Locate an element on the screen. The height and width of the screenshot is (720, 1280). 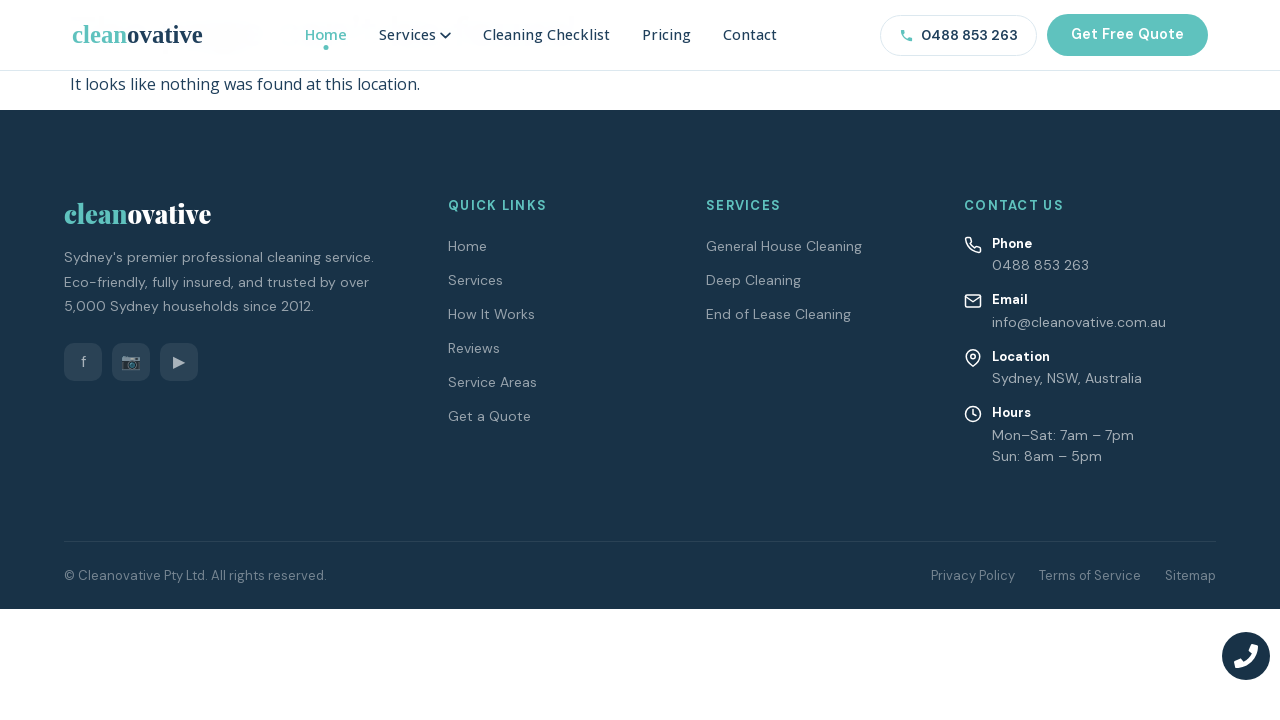
General House Cleaning is located at coordinates (784, 246).